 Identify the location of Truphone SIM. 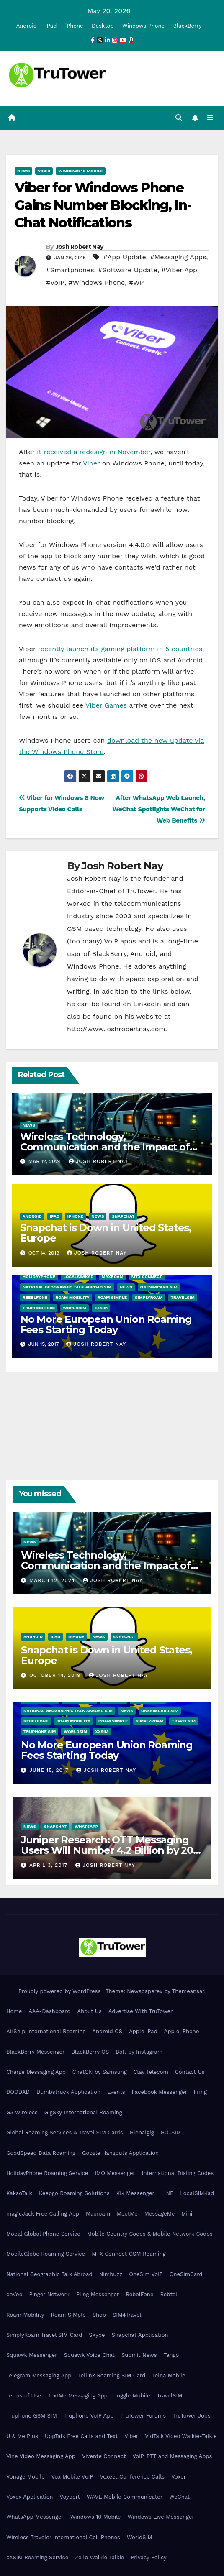
(39, 1308).